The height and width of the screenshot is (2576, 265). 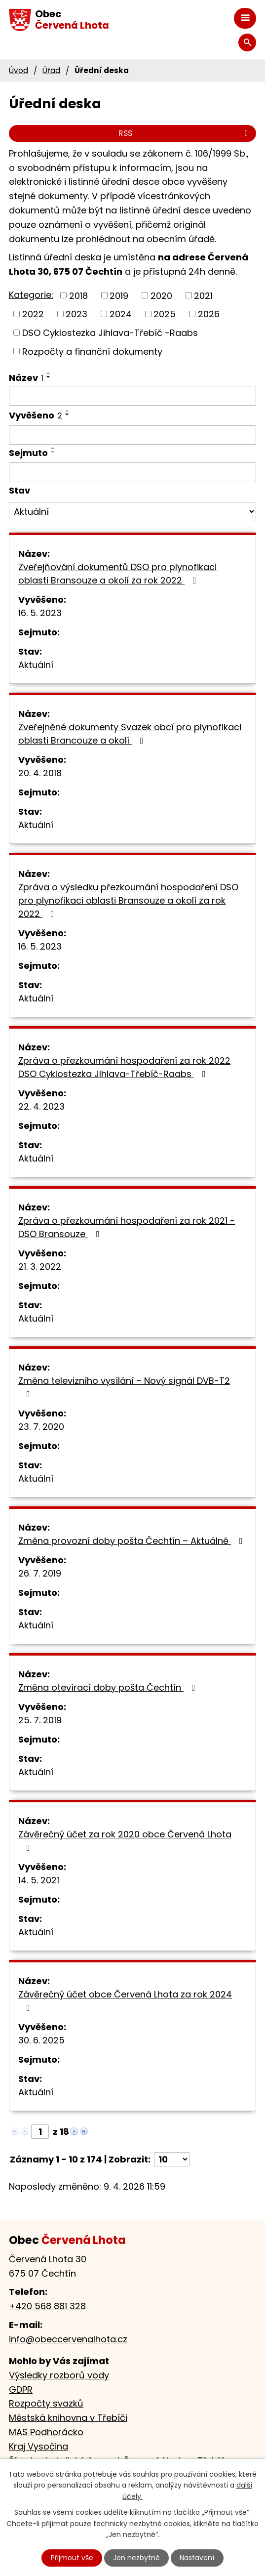 What do you see at coordinates (46, 2403) in the screenshot?
I see `Rozpočty svazků` at bounding box center [46, 2403].